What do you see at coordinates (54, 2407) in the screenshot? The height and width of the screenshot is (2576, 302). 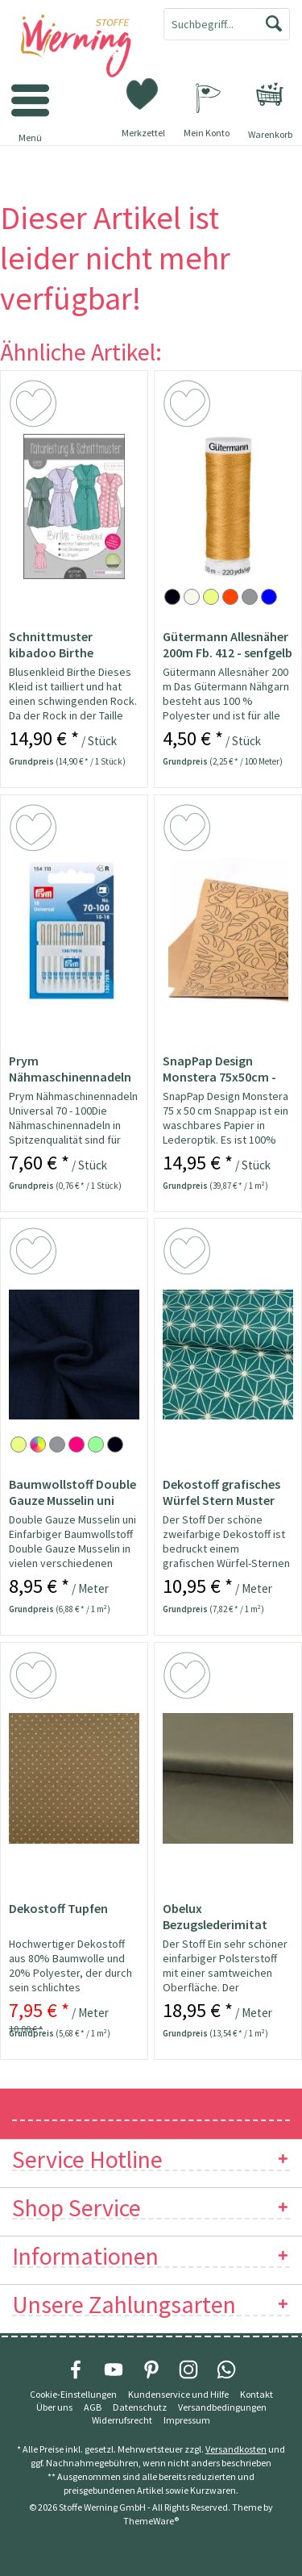 I see `Über uns` at bounding box center [54, 2407].